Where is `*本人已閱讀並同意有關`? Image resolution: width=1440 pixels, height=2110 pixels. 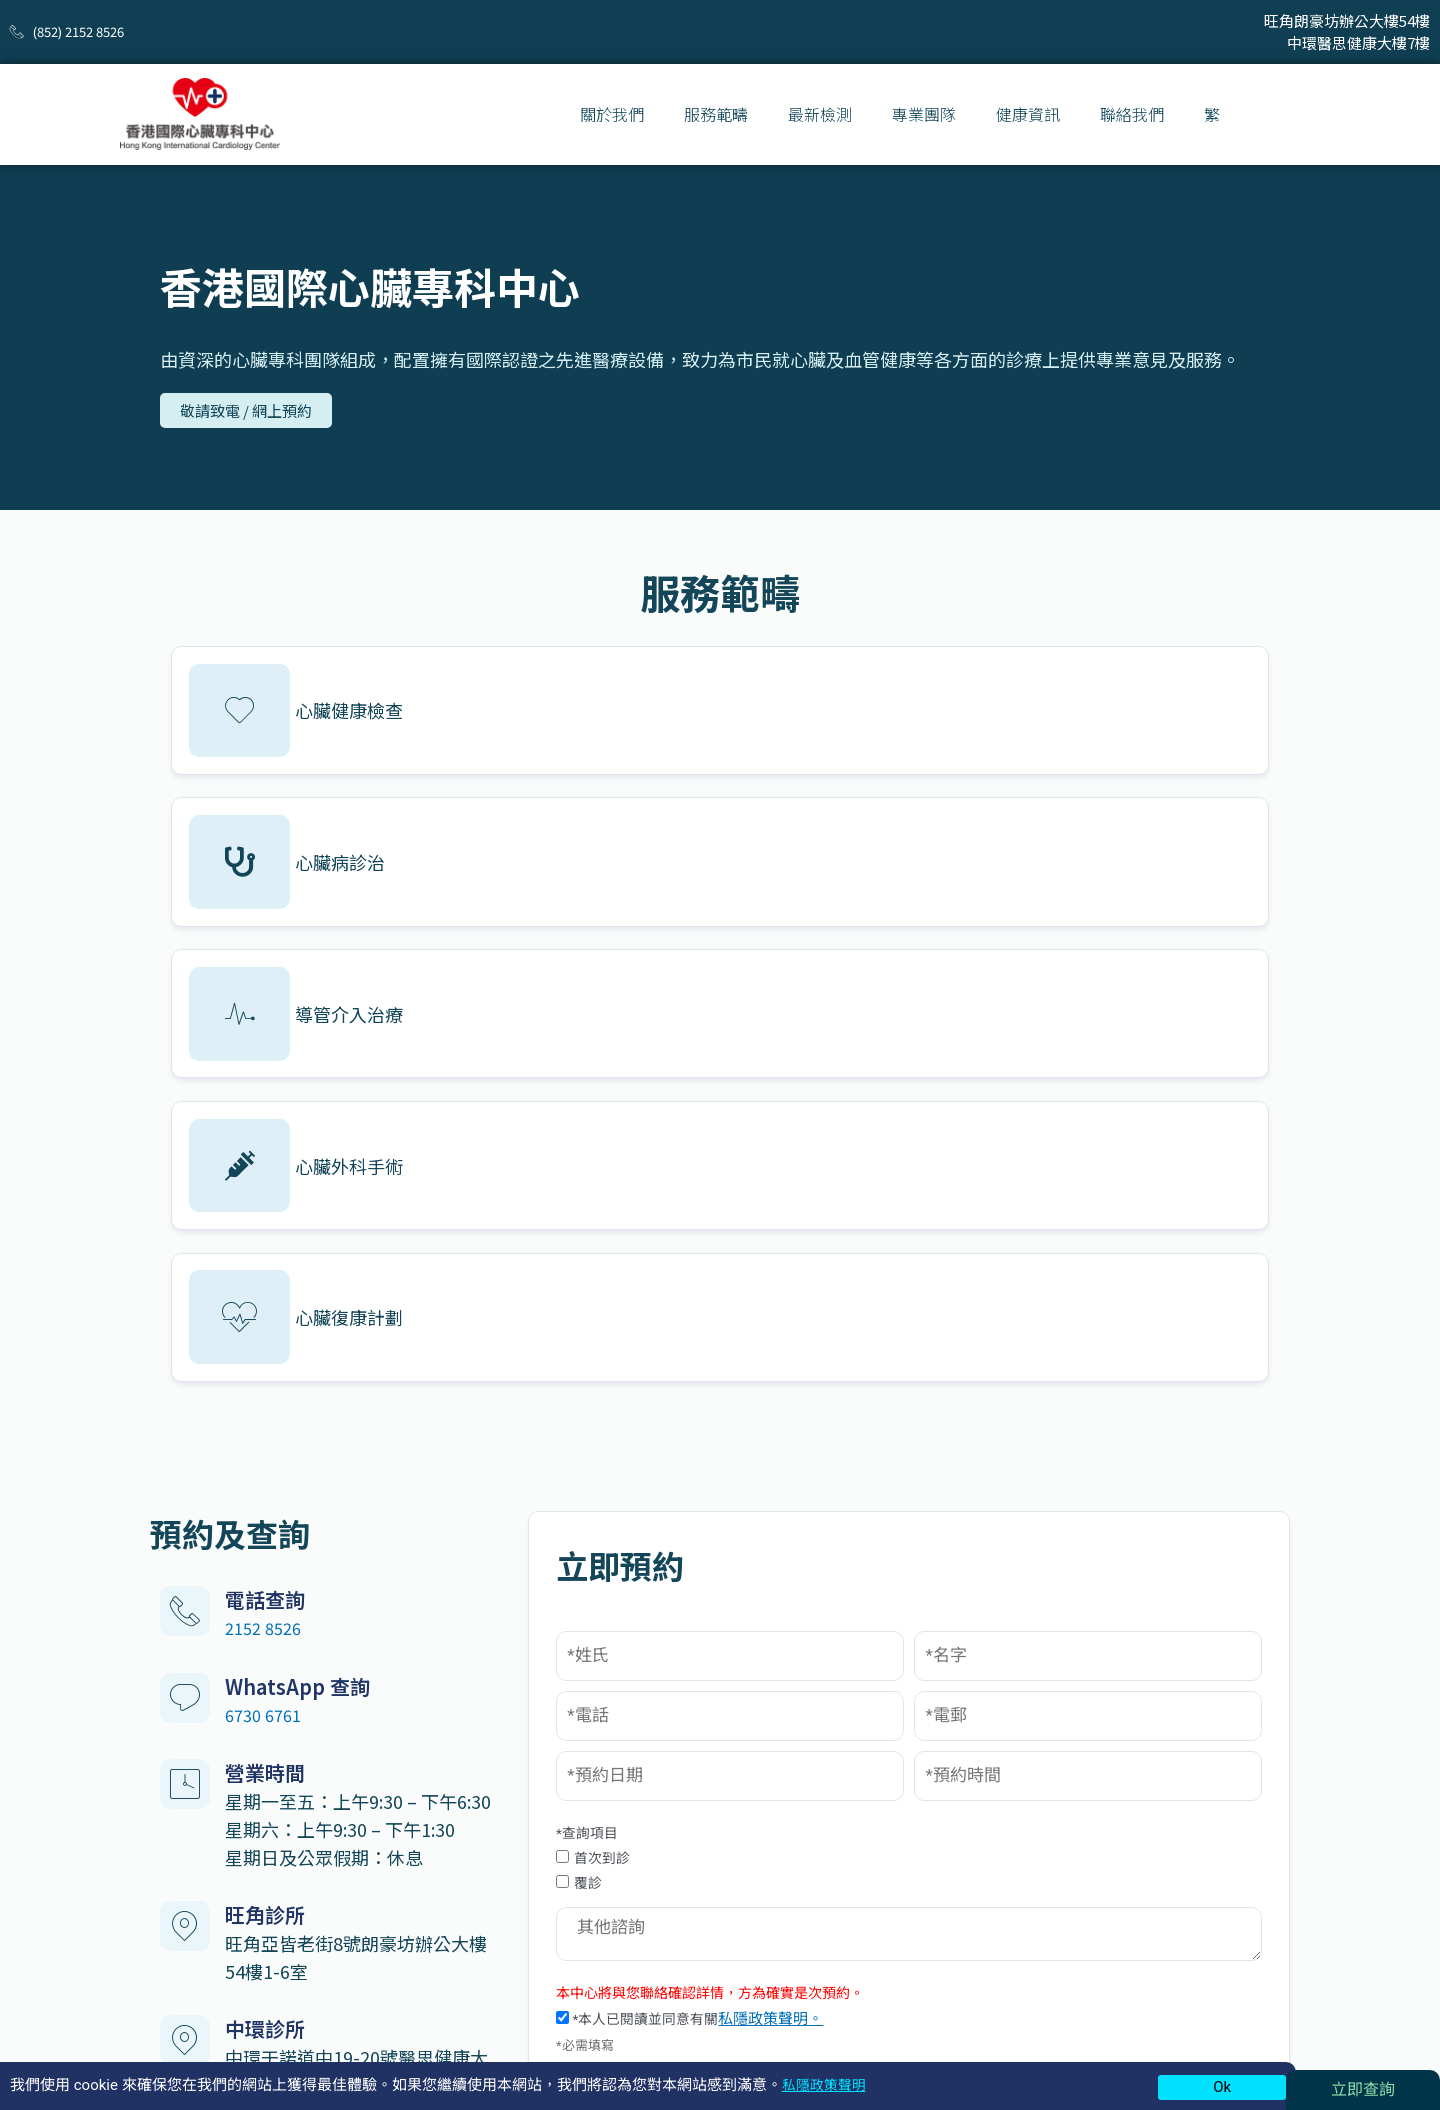
*本人已閱讀並同意有關 is located at coordinates (903, 1566).